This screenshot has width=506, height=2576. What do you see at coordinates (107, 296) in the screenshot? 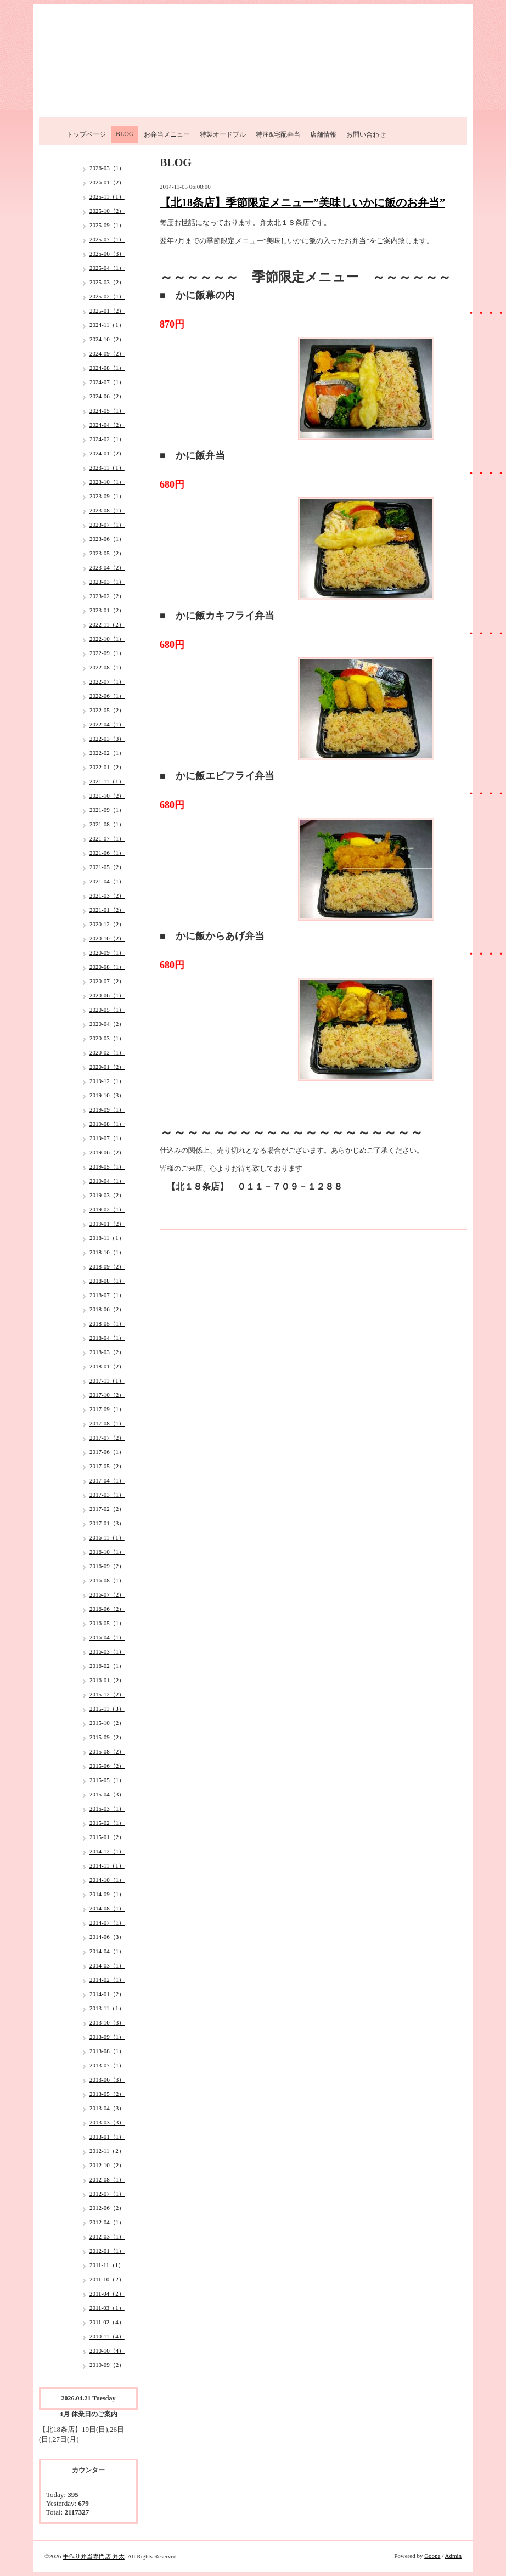
I see `2025-02（1）` at bounding box center [107, 296].